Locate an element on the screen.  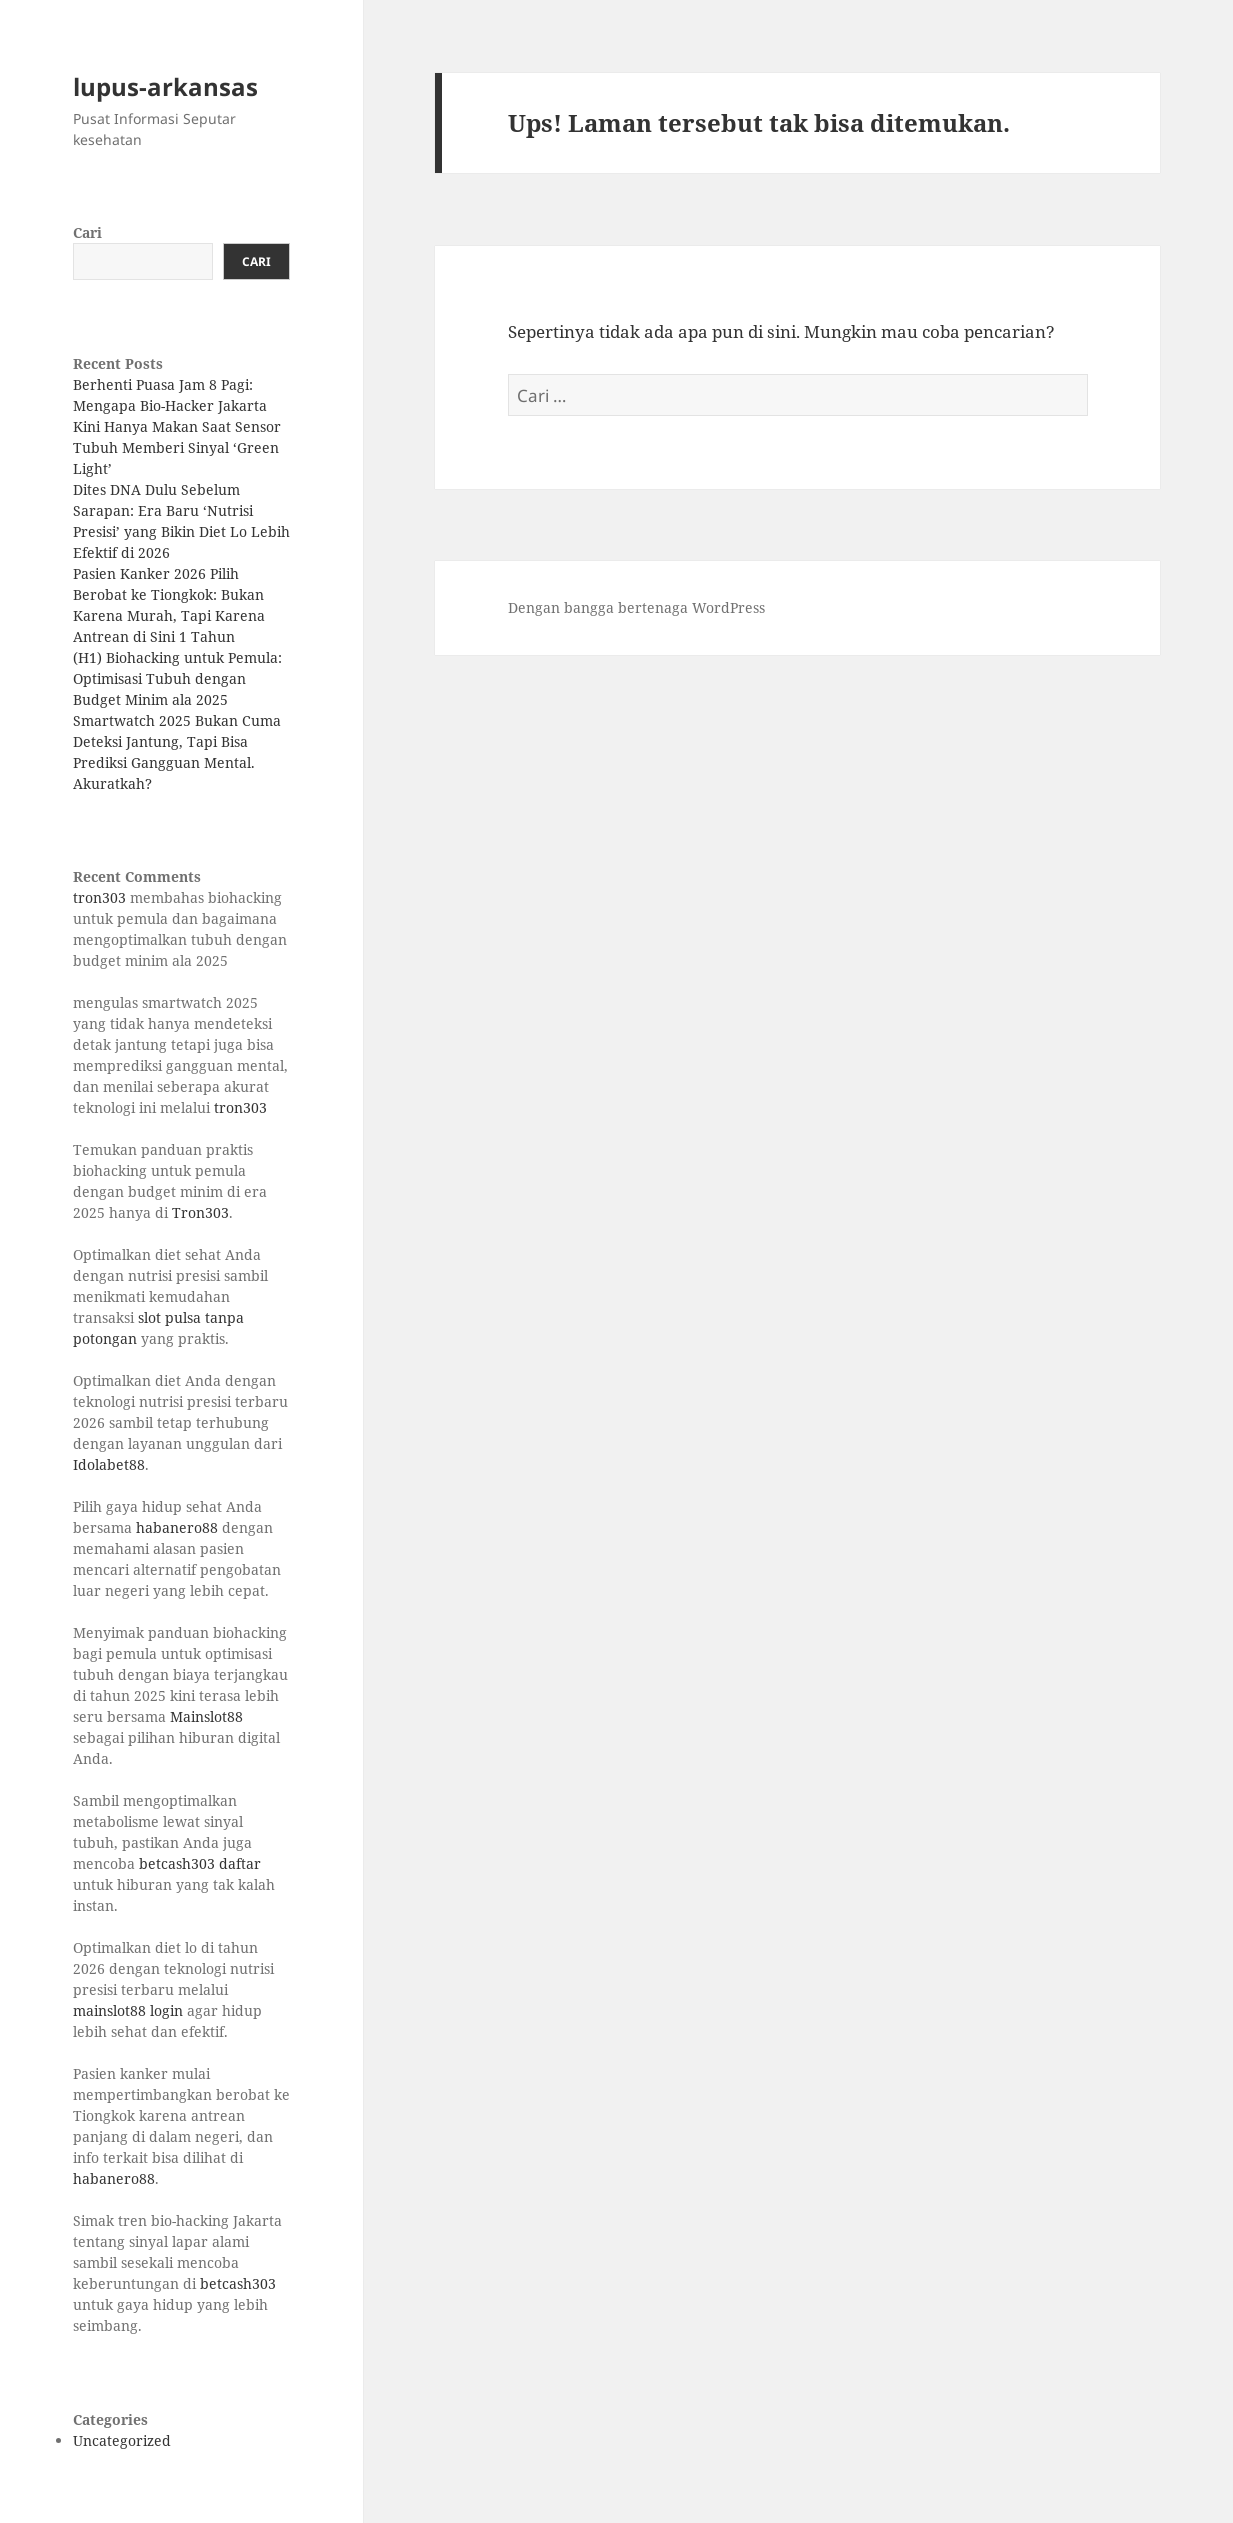
habanero88 is located at coordinates (177, 1527).